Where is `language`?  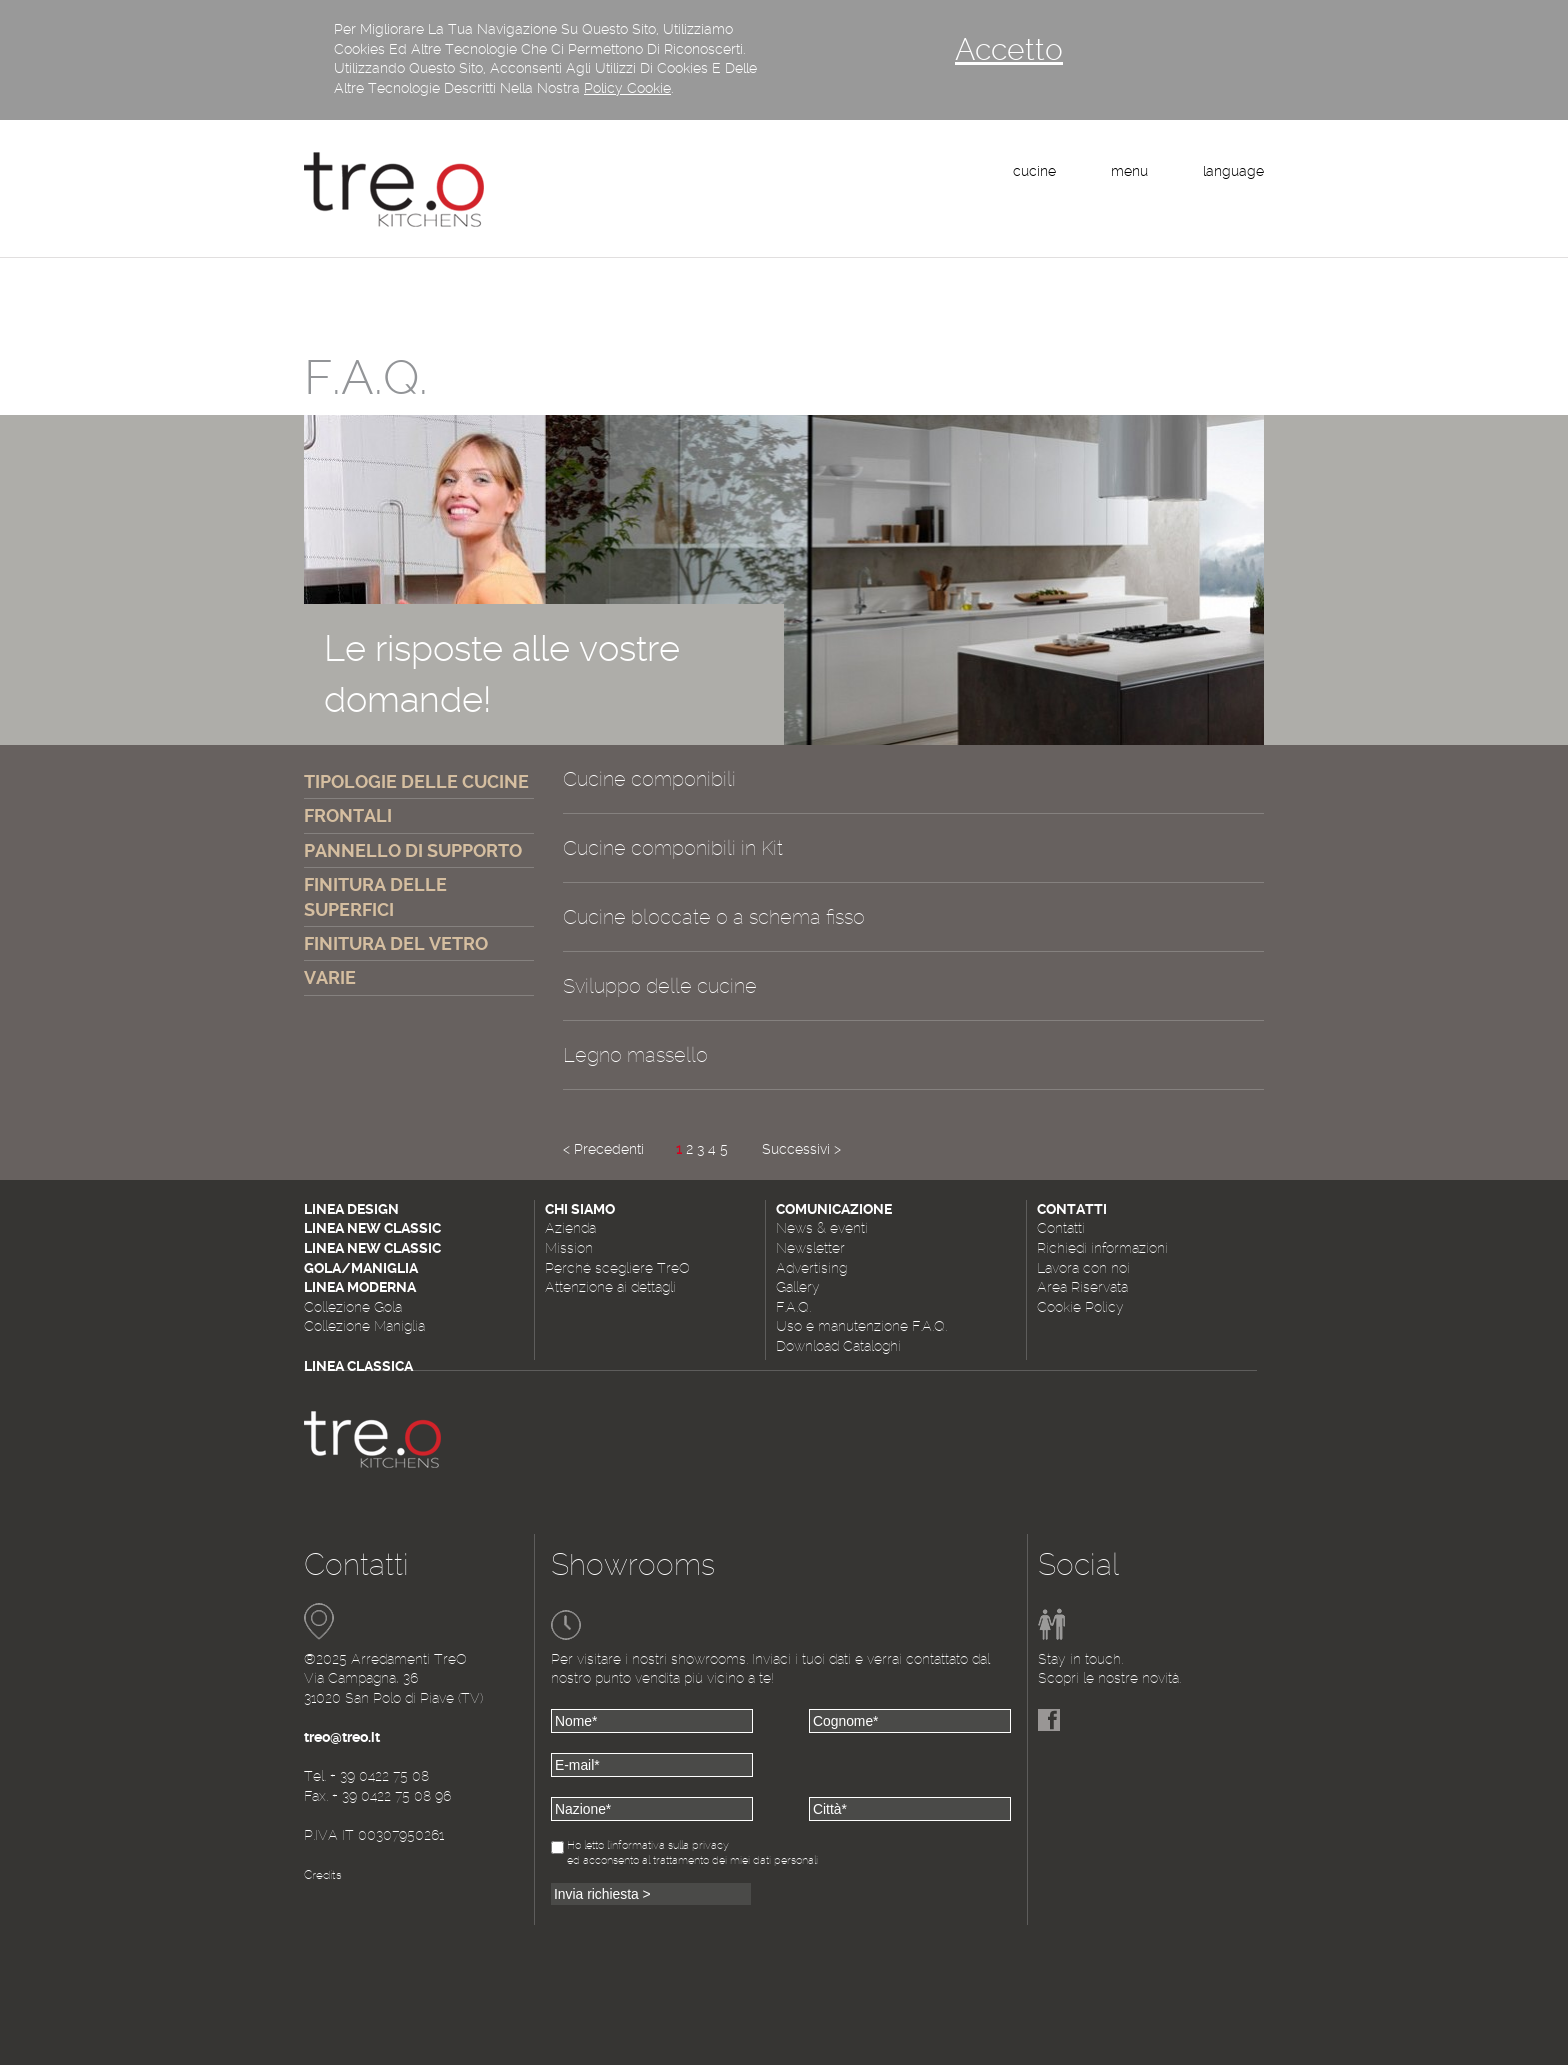 language is located at coordinates (1233, 171).